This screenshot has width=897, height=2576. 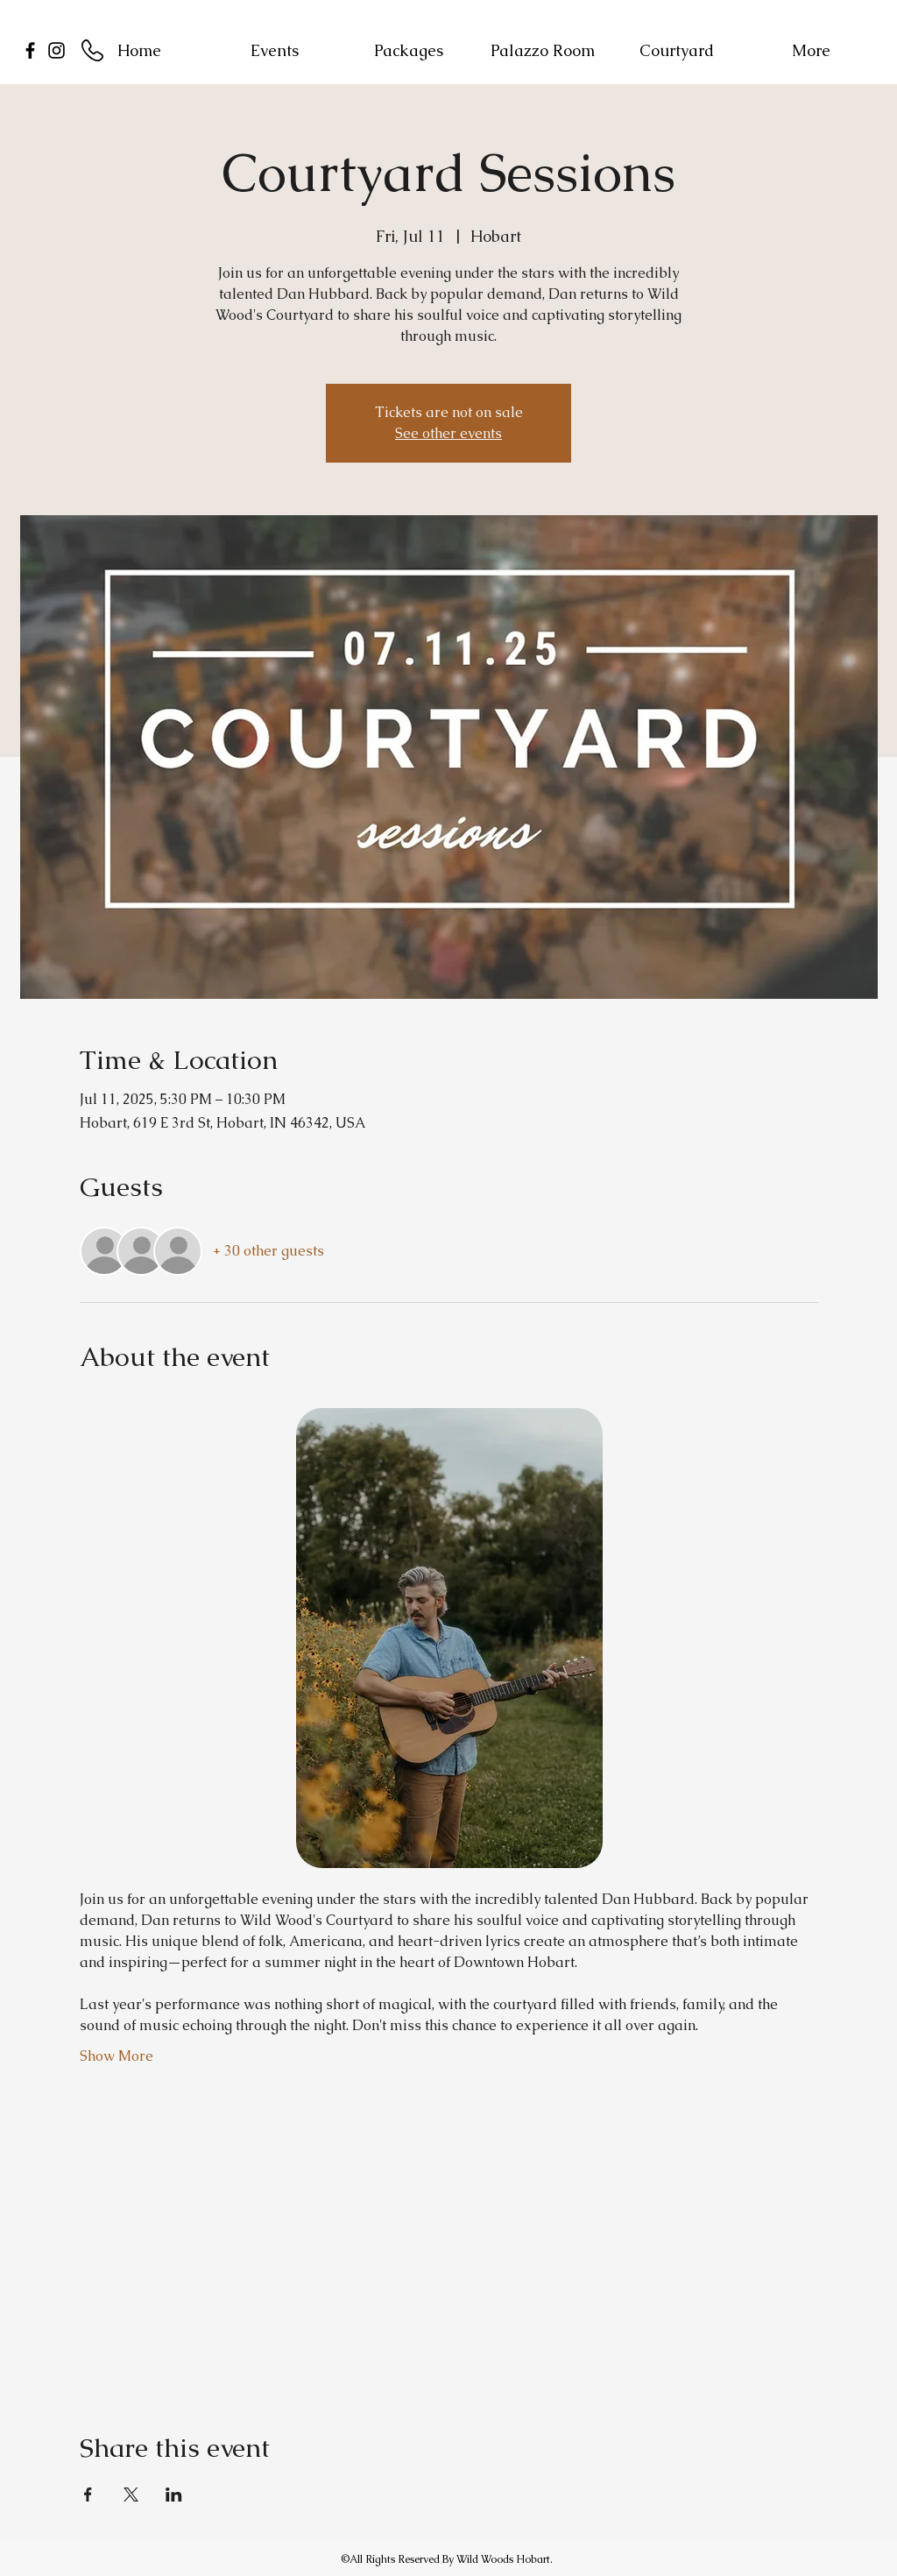 I want to click on Show More, so click(x=116, y=2056).